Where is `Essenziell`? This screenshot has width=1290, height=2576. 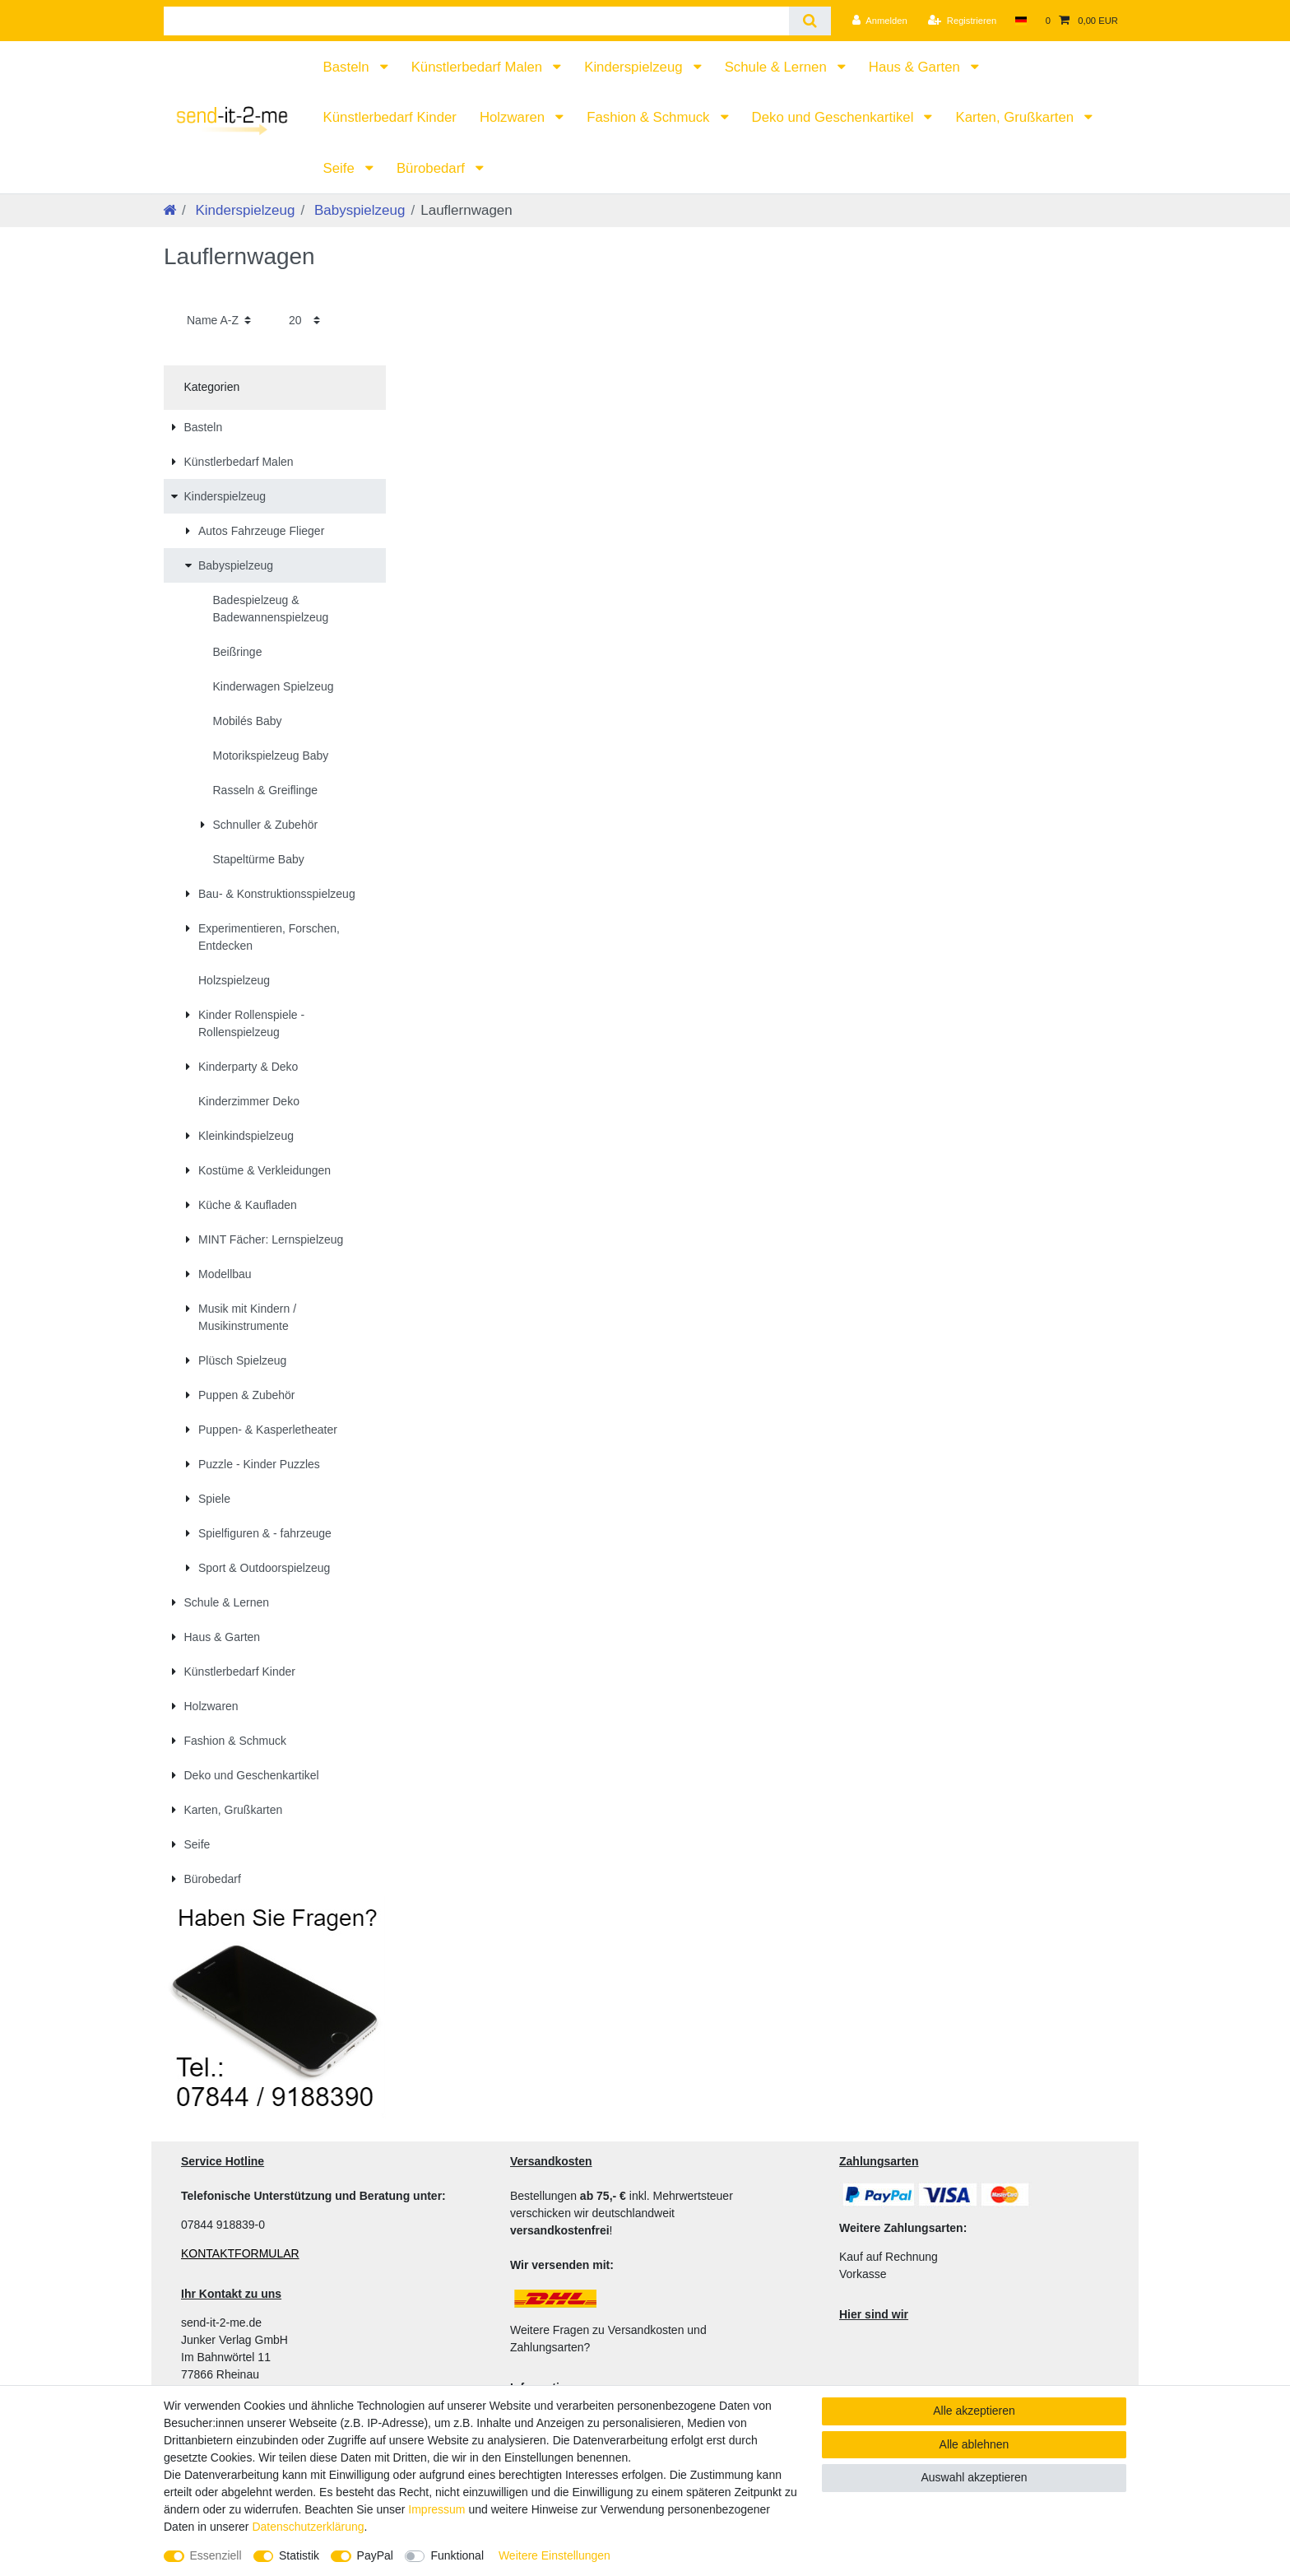 Essenziell is located at coordinates (216, 2555).